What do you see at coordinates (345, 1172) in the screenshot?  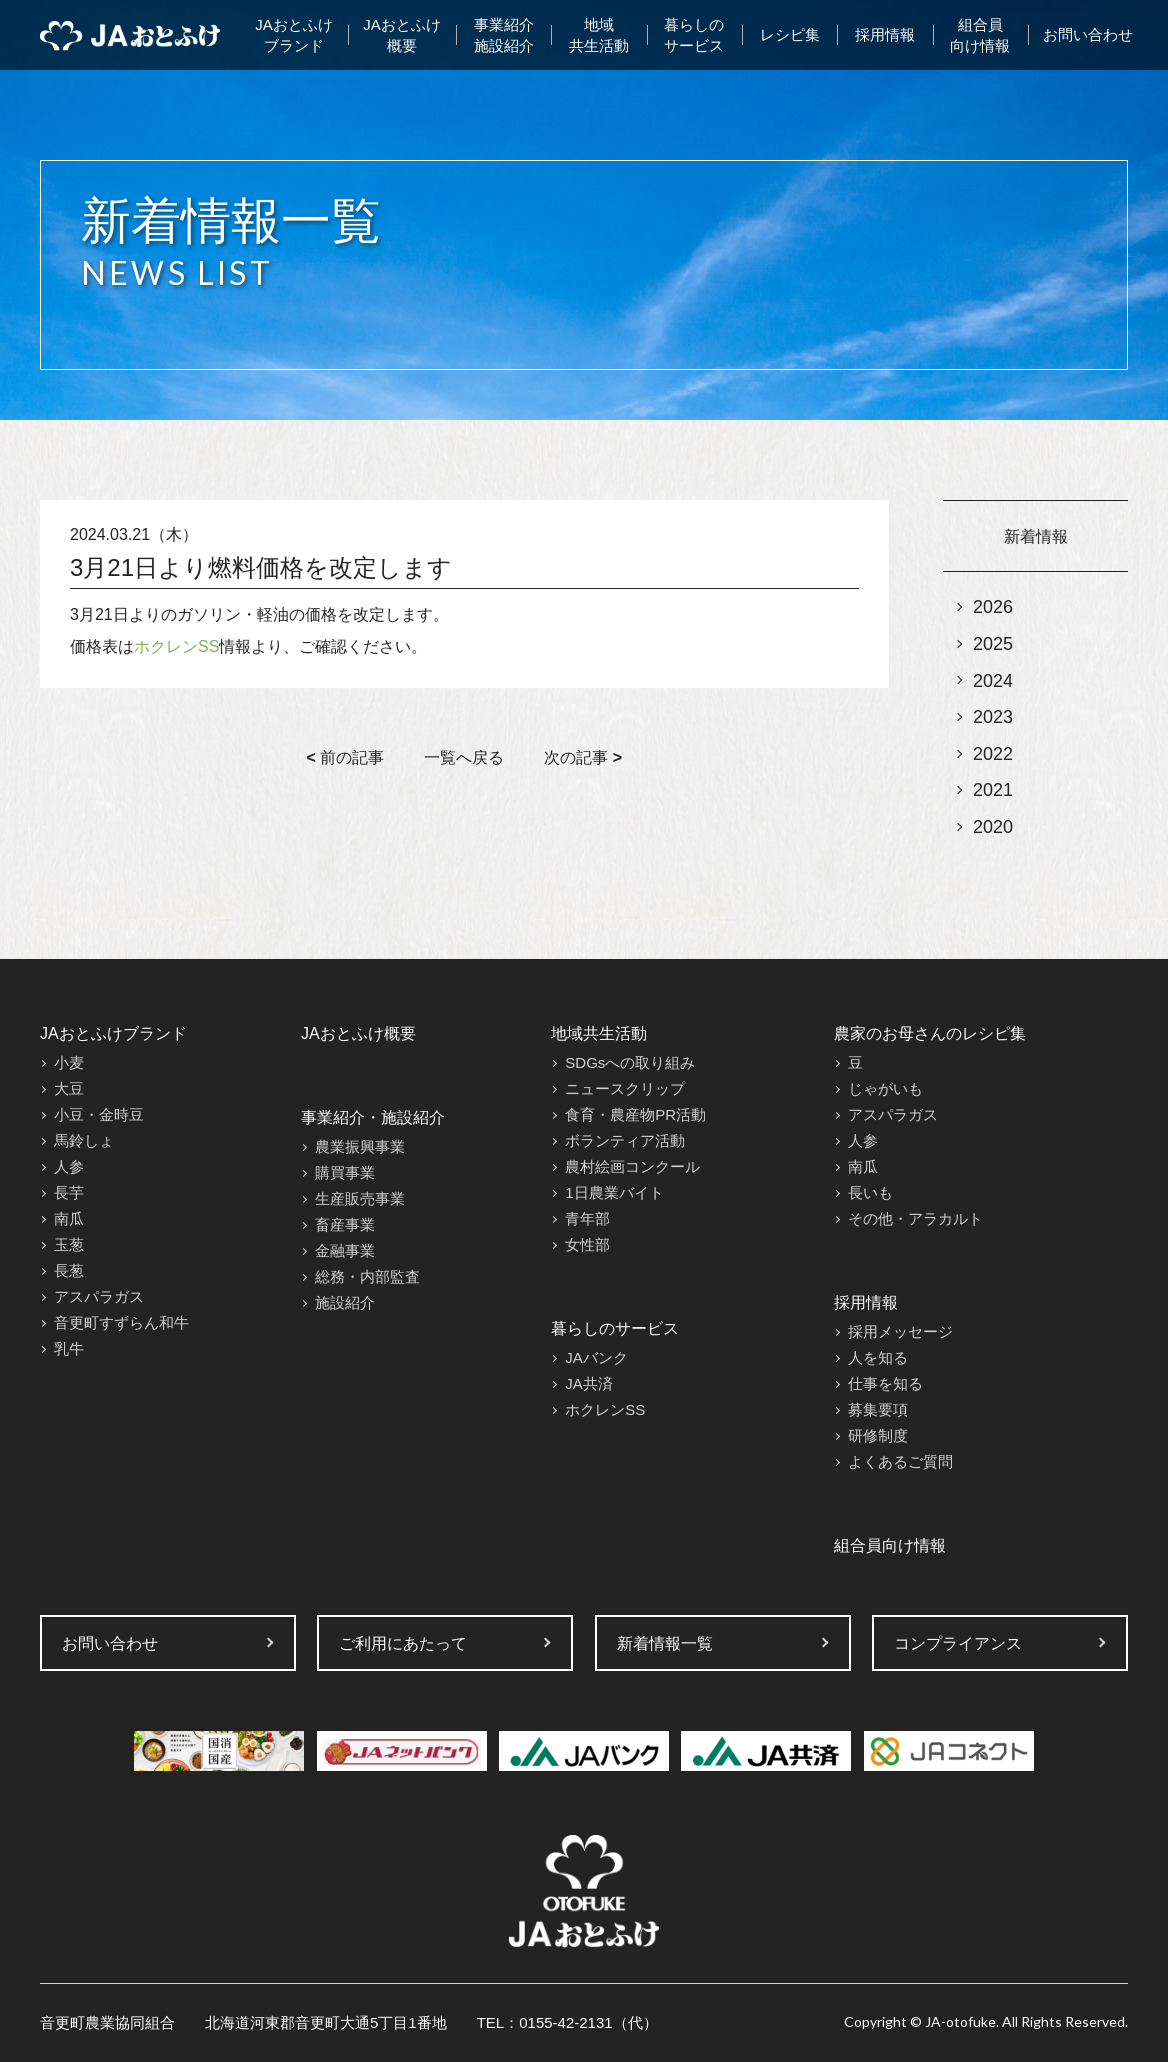 I see `購買事業` at bounding box center [345, 1172].